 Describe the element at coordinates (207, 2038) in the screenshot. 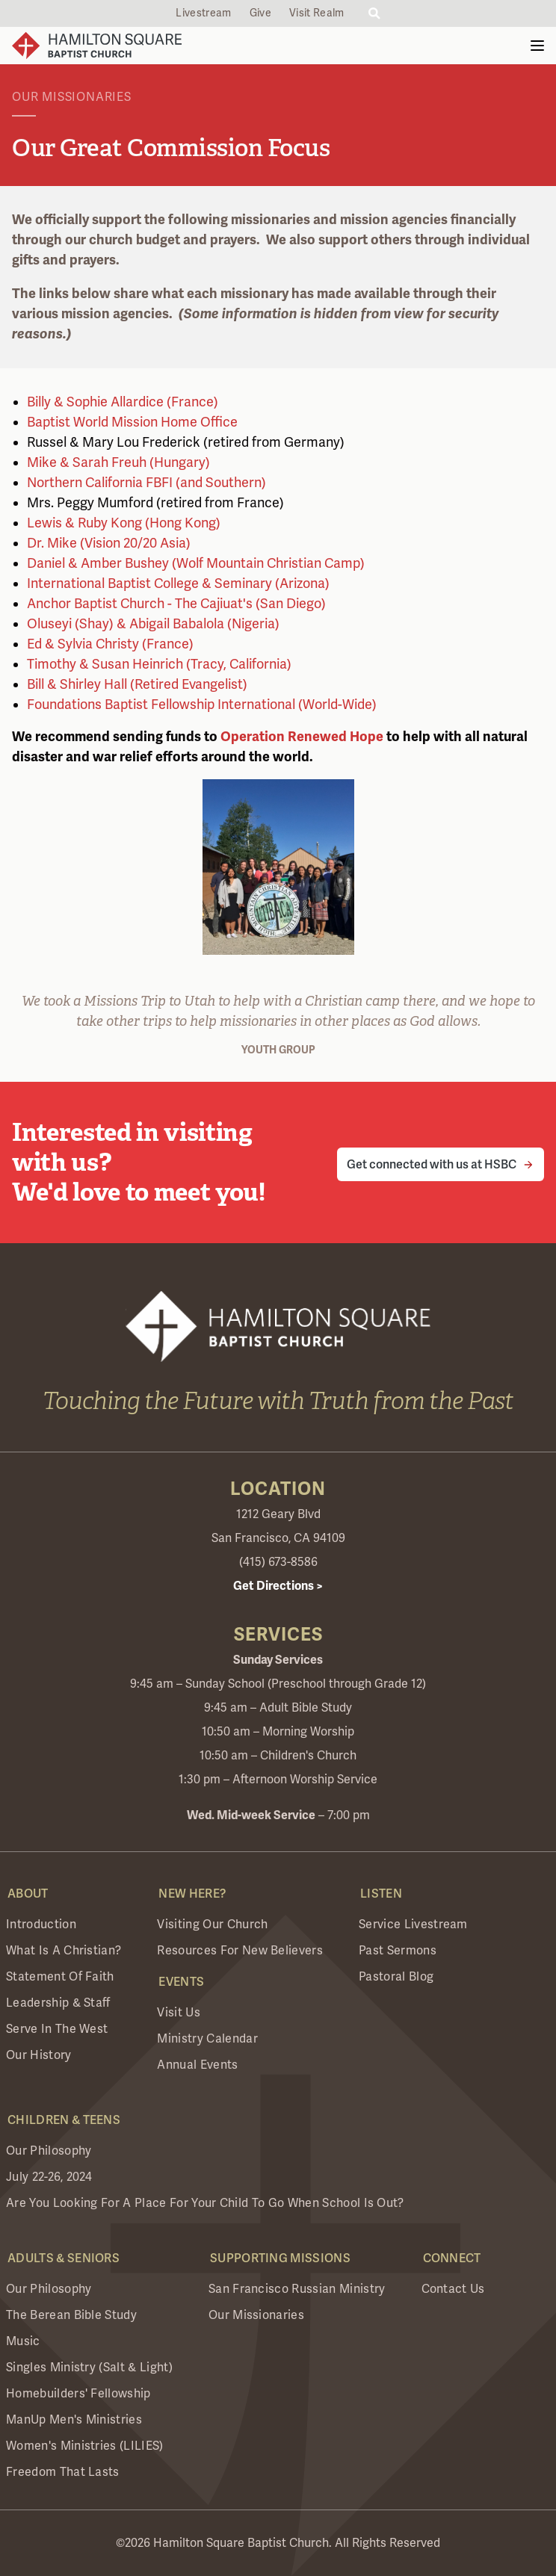

I see `Ministry Calendar` at that location.